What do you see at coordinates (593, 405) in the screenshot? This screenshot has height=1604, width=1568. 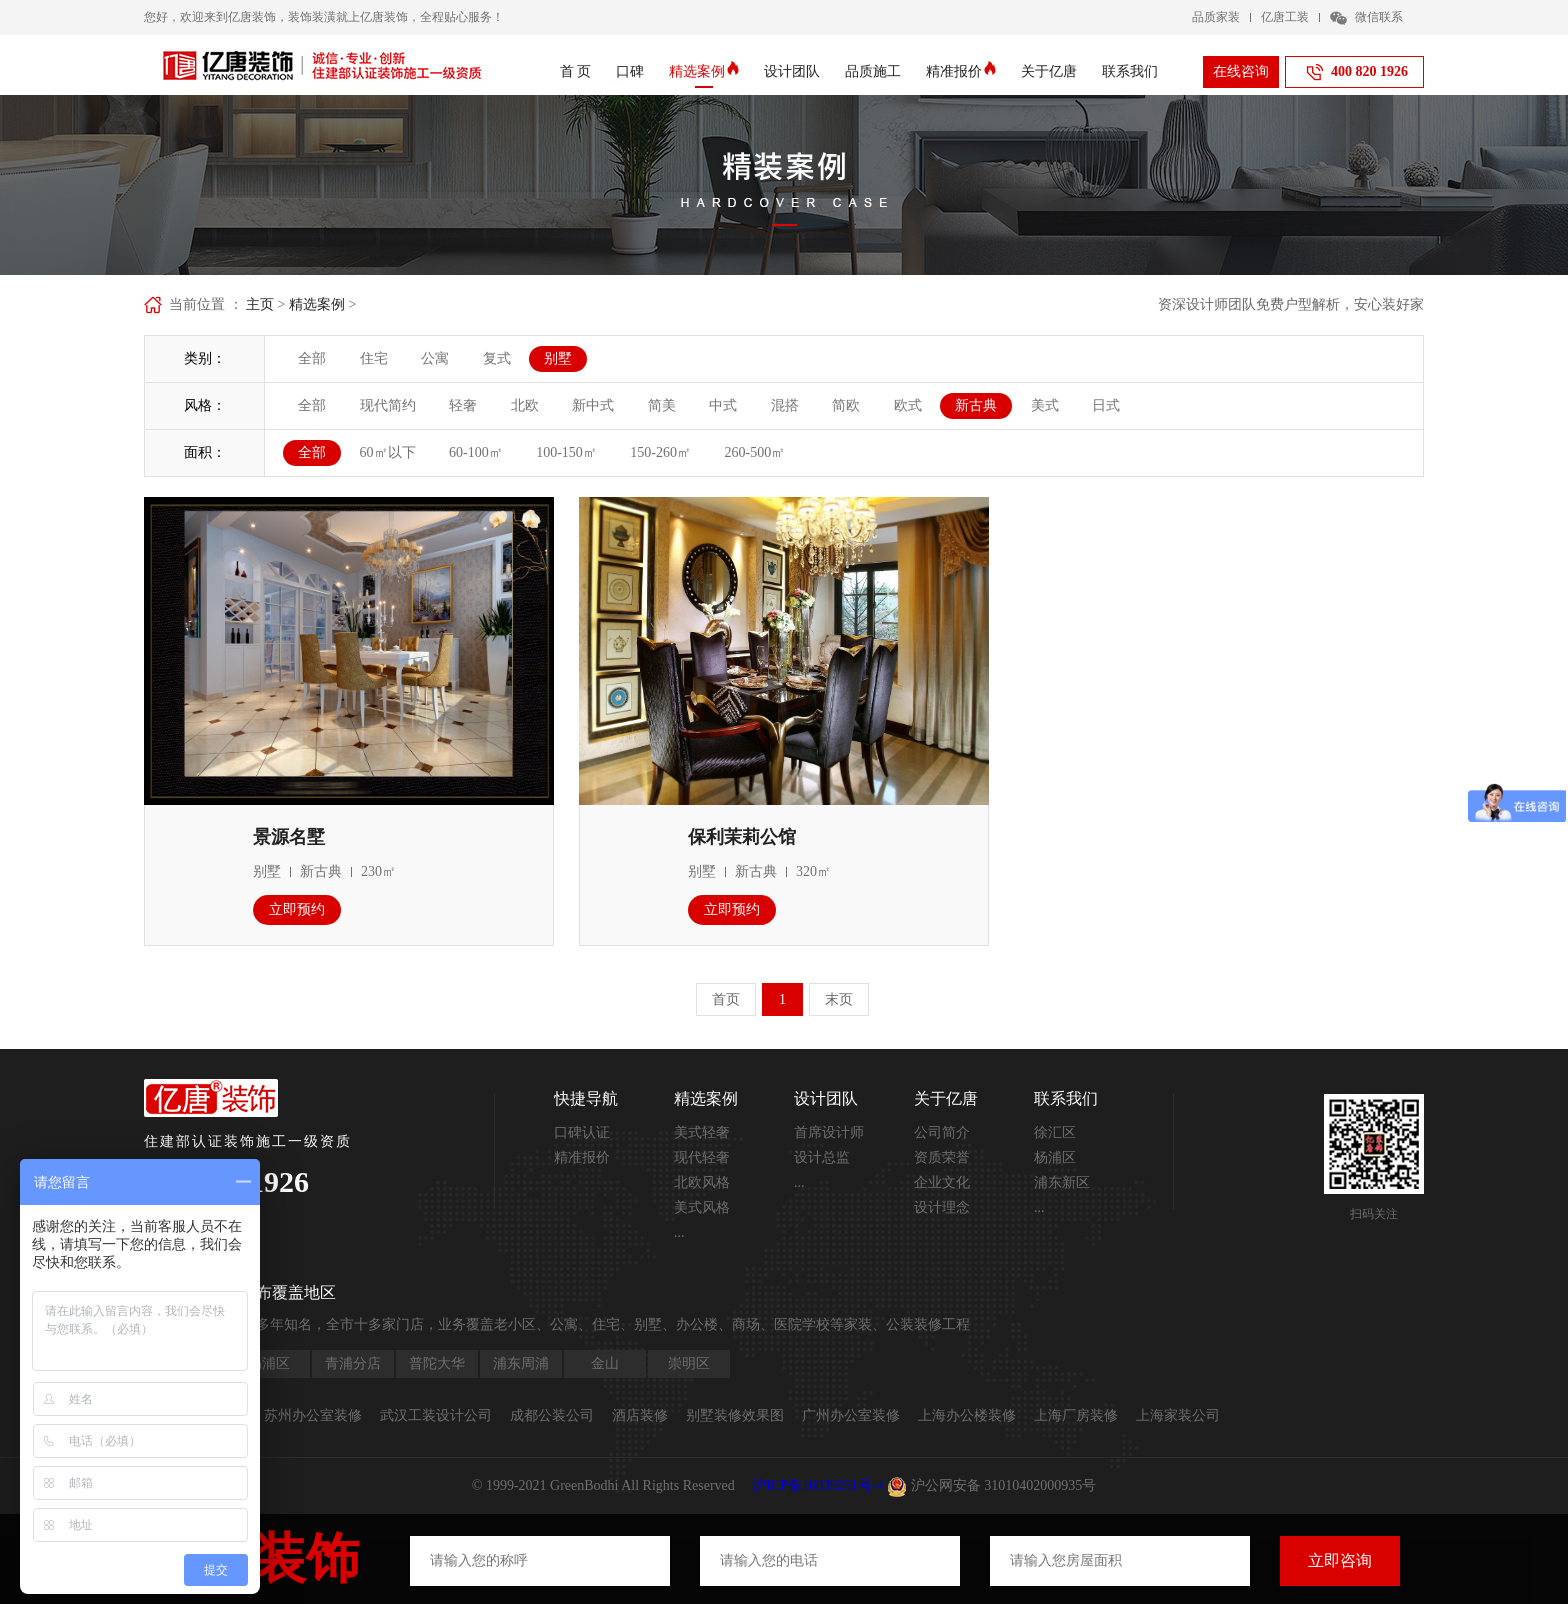 I see `新中式` at bounding box center [593, 405].